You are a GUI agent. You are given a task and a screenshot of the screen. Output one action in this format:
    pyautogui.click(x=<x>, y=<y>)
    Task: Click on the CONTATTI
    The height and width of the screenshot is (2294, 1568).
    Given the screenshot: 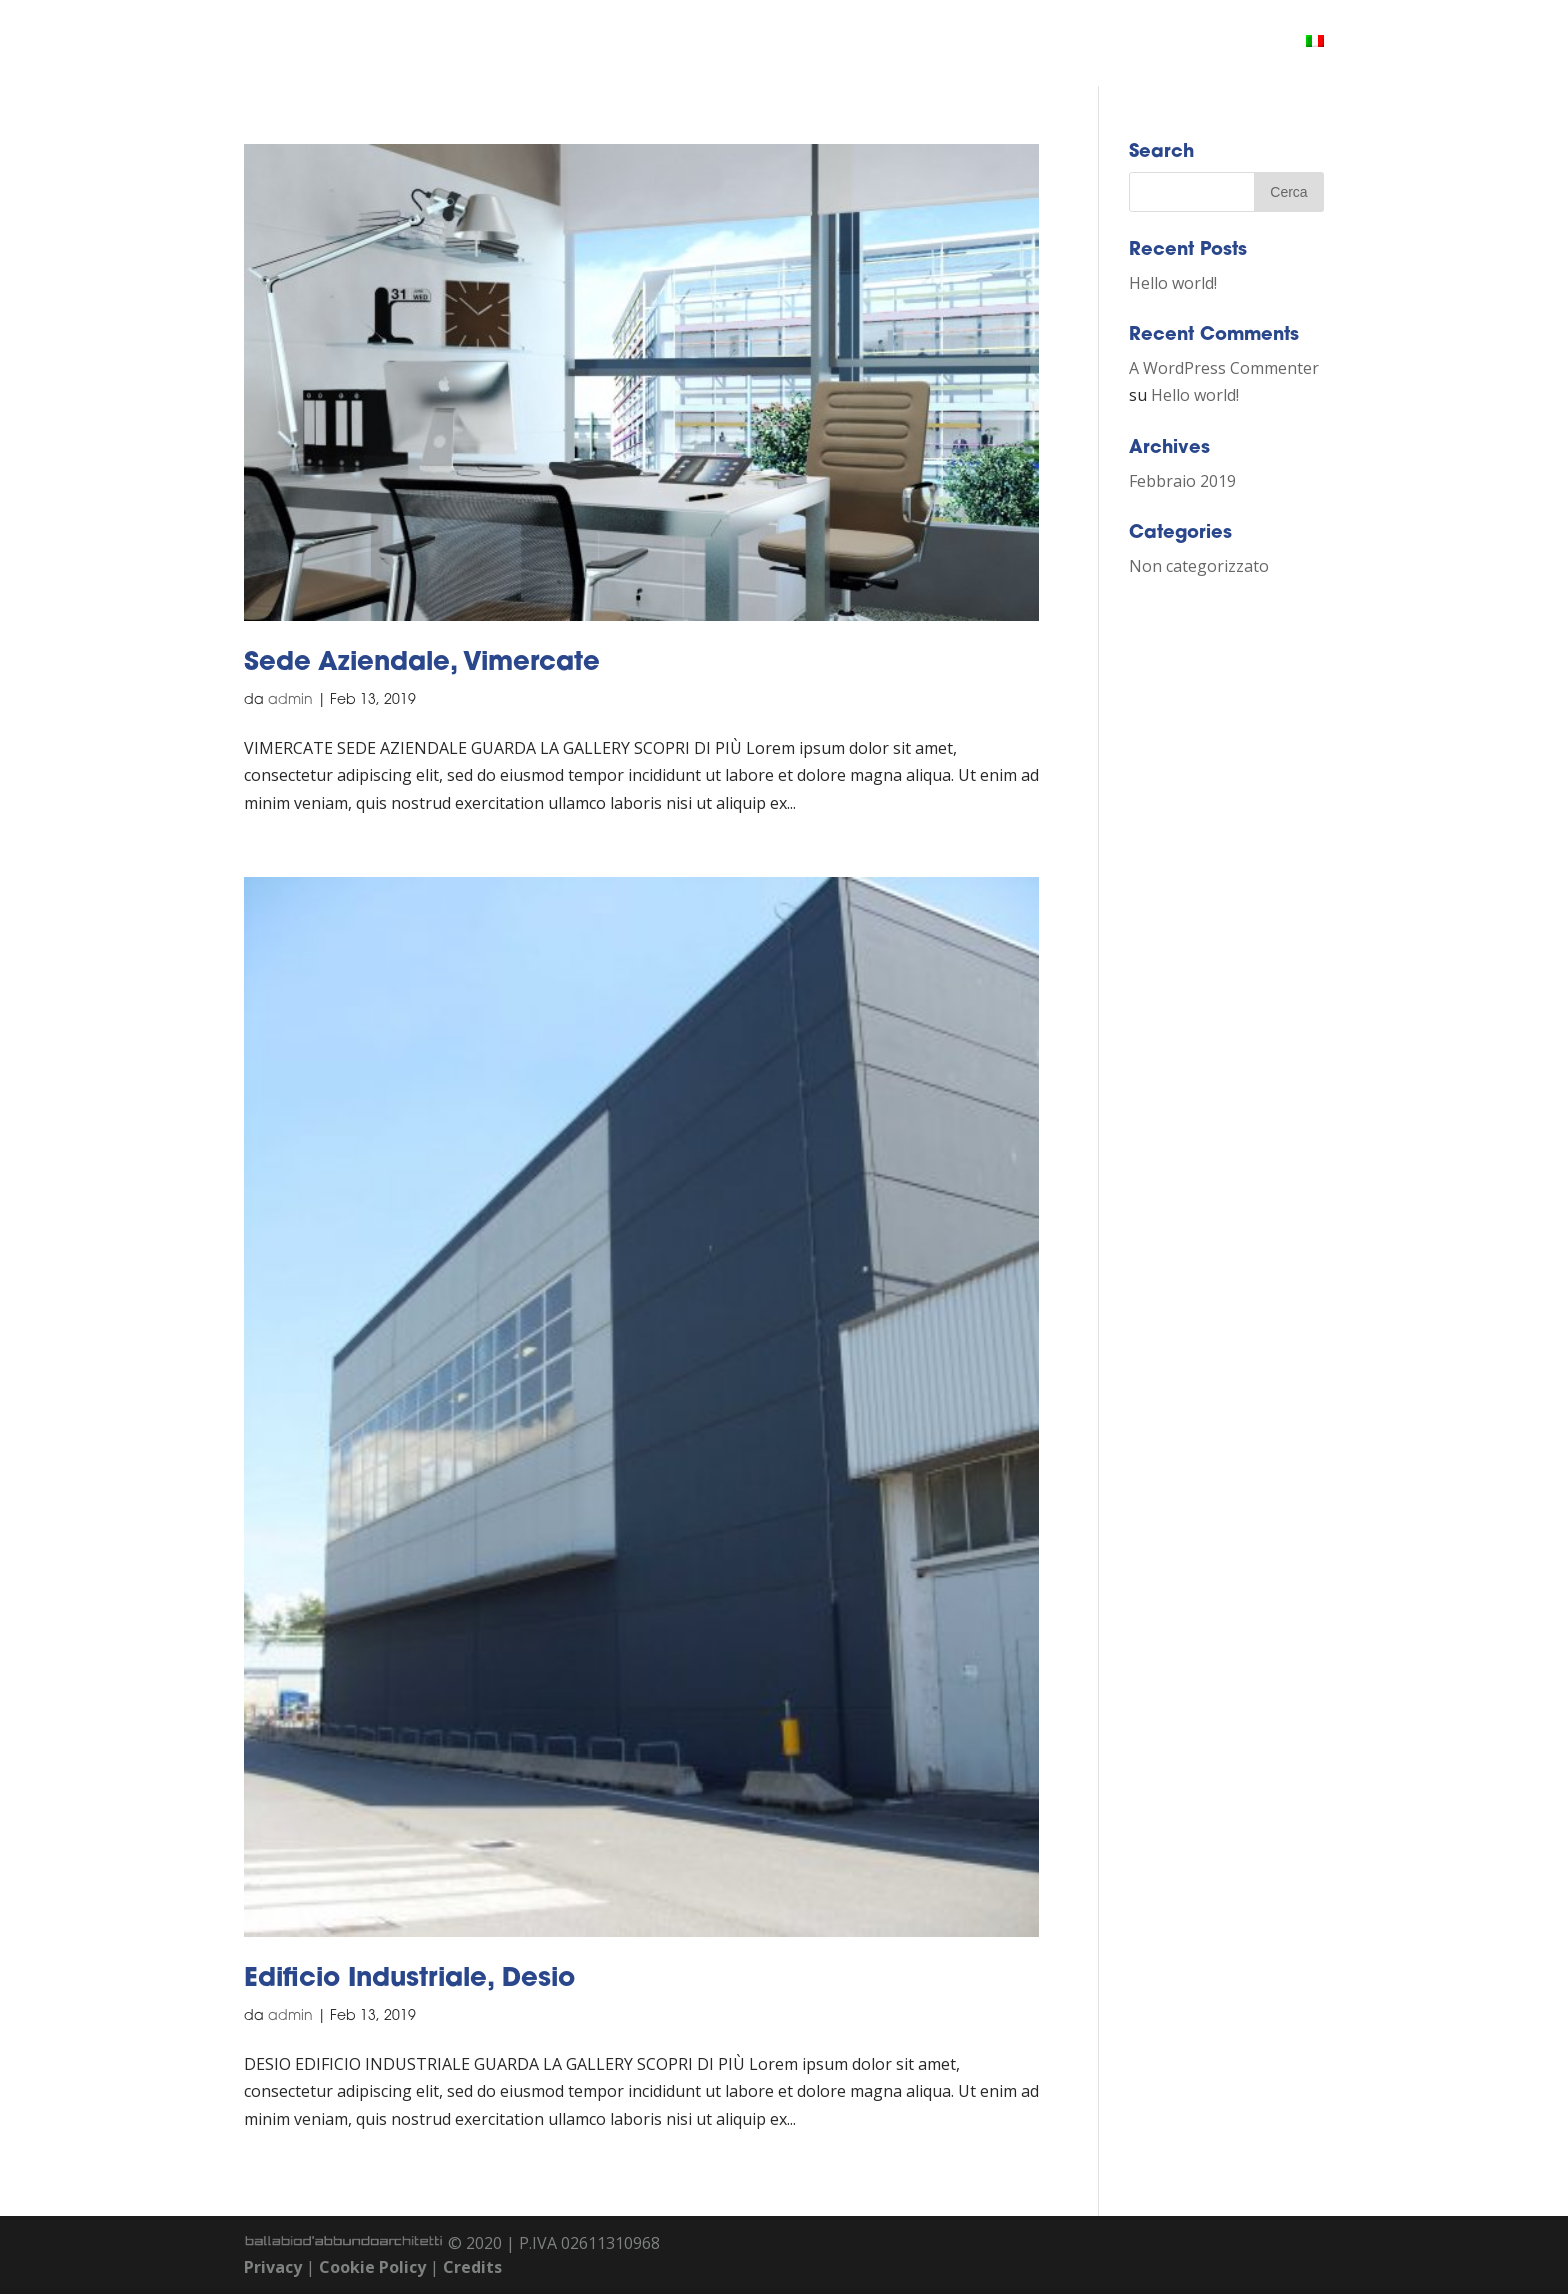 What is the action you would take?
    pyautogui.click(x=1207, y=44)
    